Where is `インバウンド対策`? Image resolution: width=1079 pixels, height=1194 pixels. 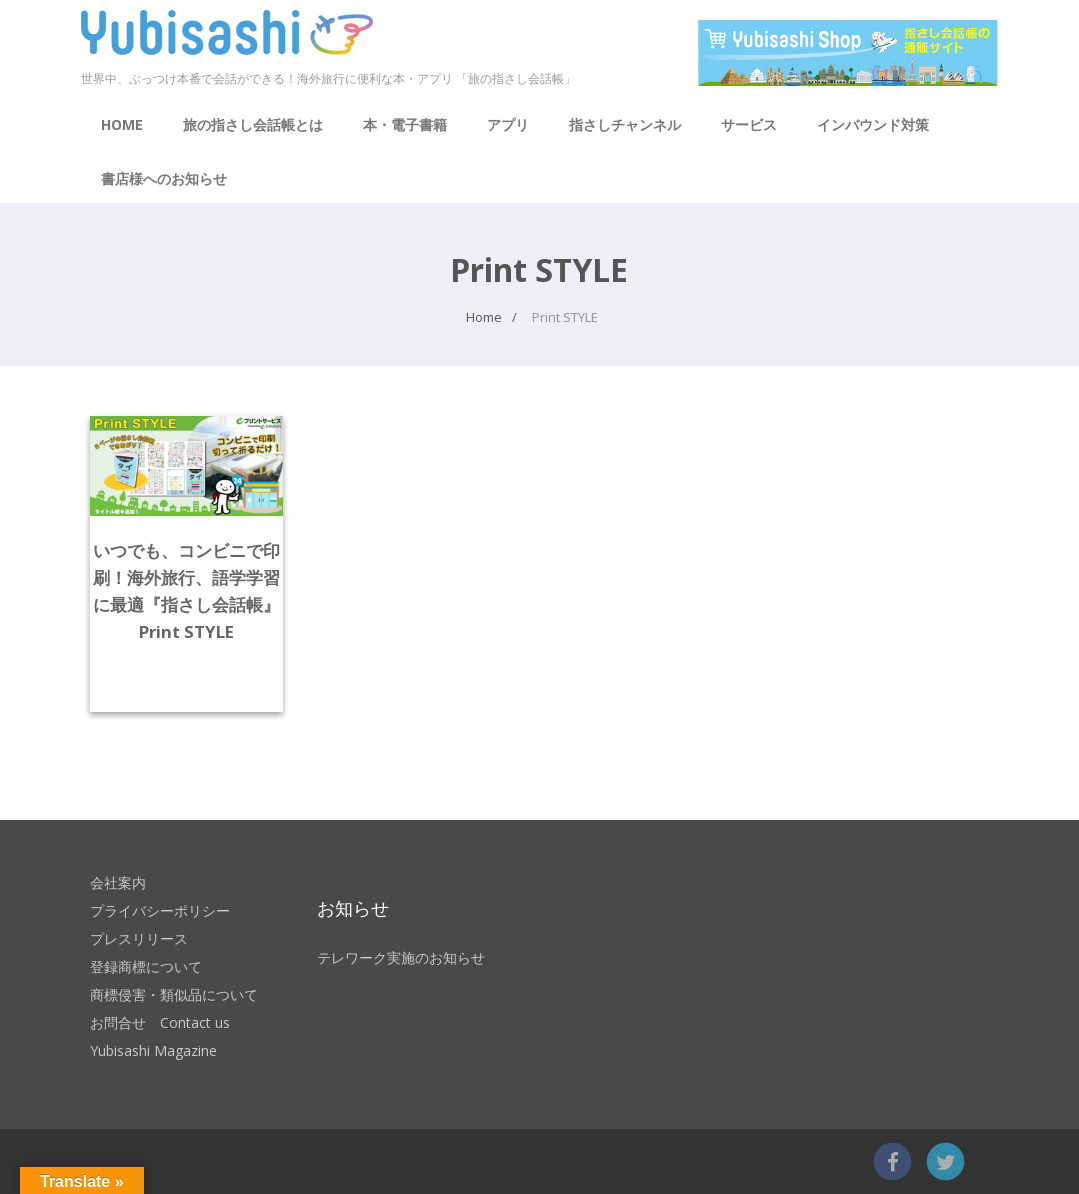
インバウンド対策 is located at coordinates (873, 124).